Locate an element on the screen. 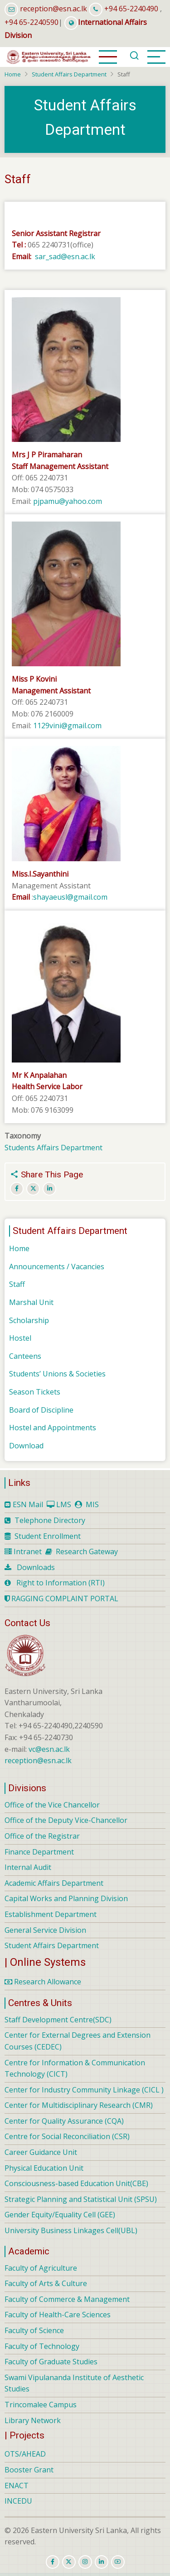 Image resolution: width=170 pixels, height=2576 pixels. Center for Industry Community Linkage (CICL ) is located at coordinates (84, 2090).